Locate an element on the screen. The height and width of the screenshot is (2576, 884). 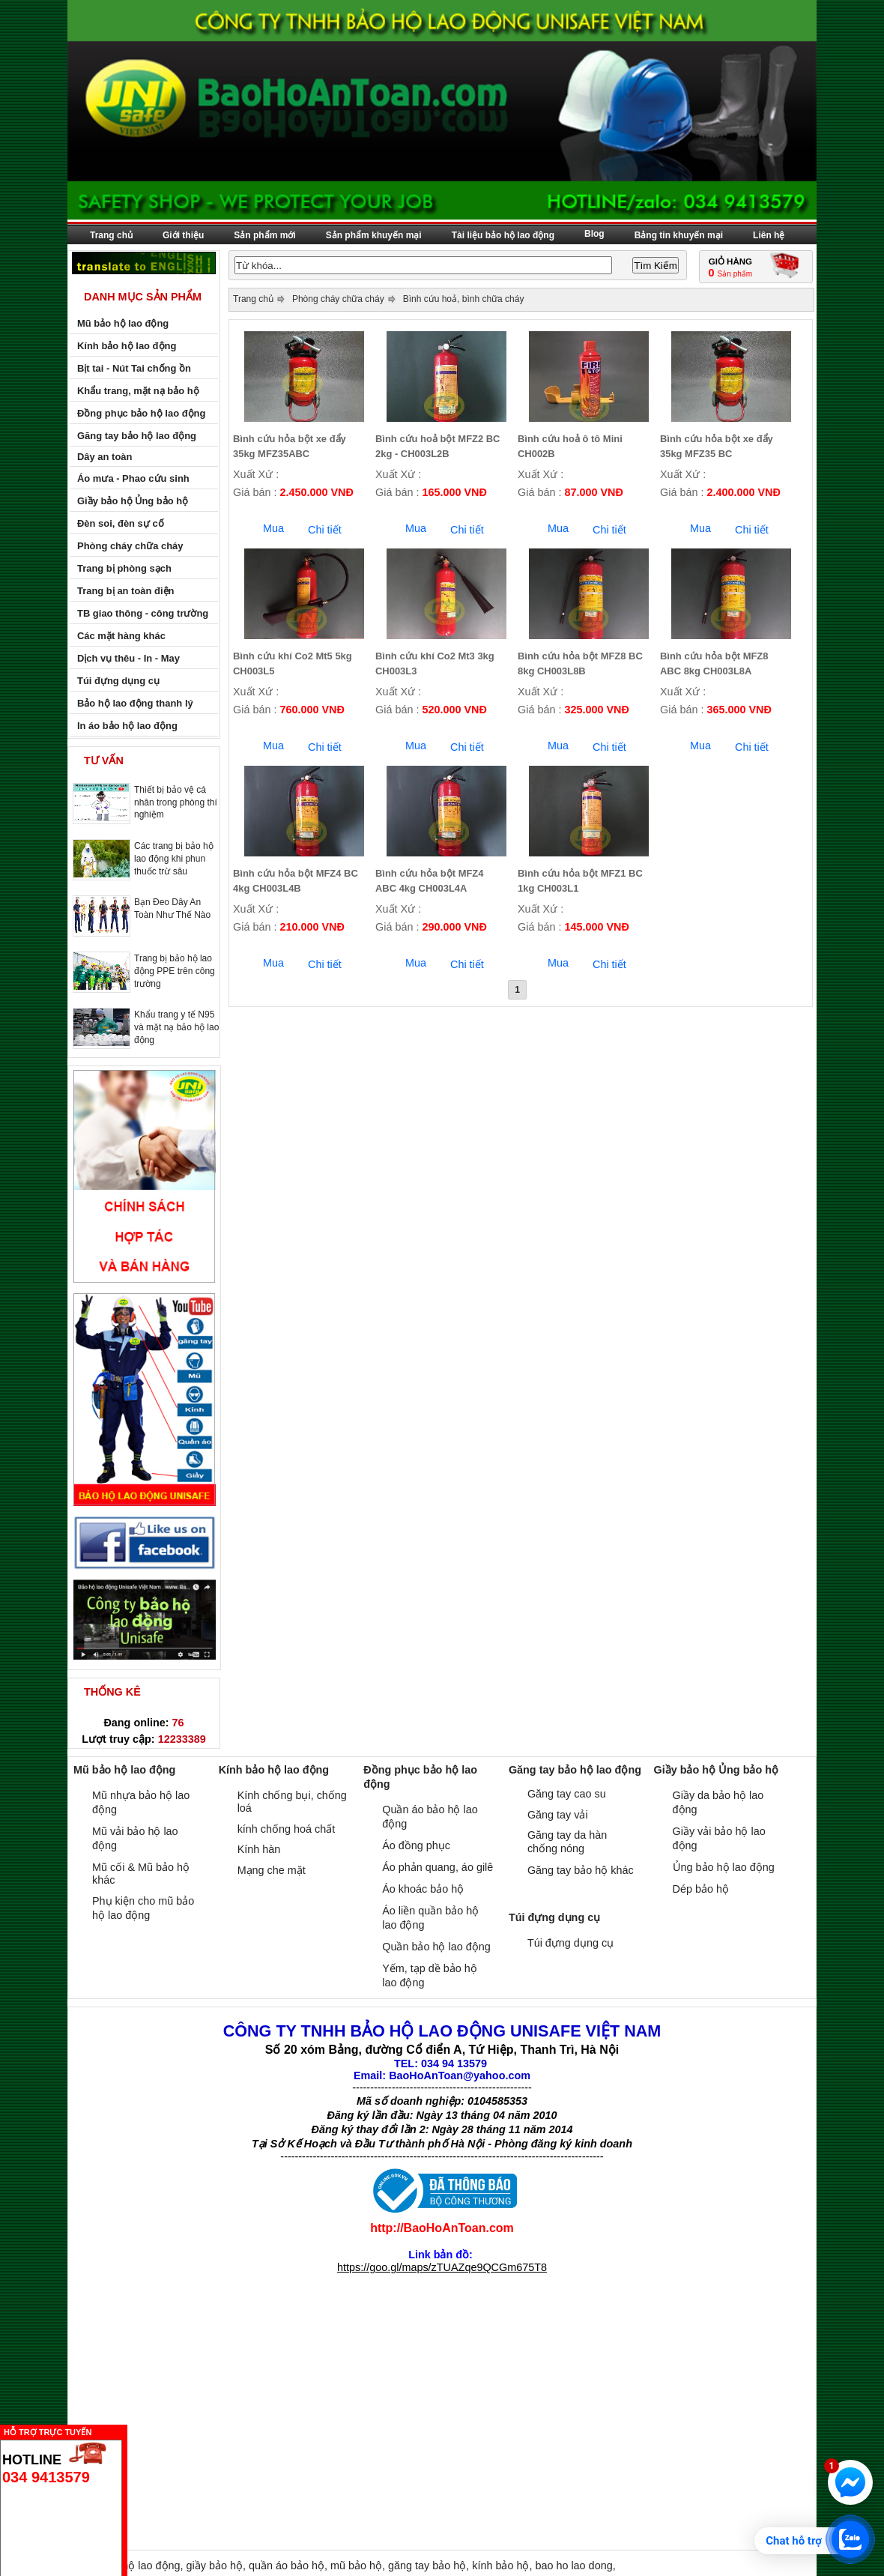
bảo hộ lao động, is located at coordinates (143, 2566).